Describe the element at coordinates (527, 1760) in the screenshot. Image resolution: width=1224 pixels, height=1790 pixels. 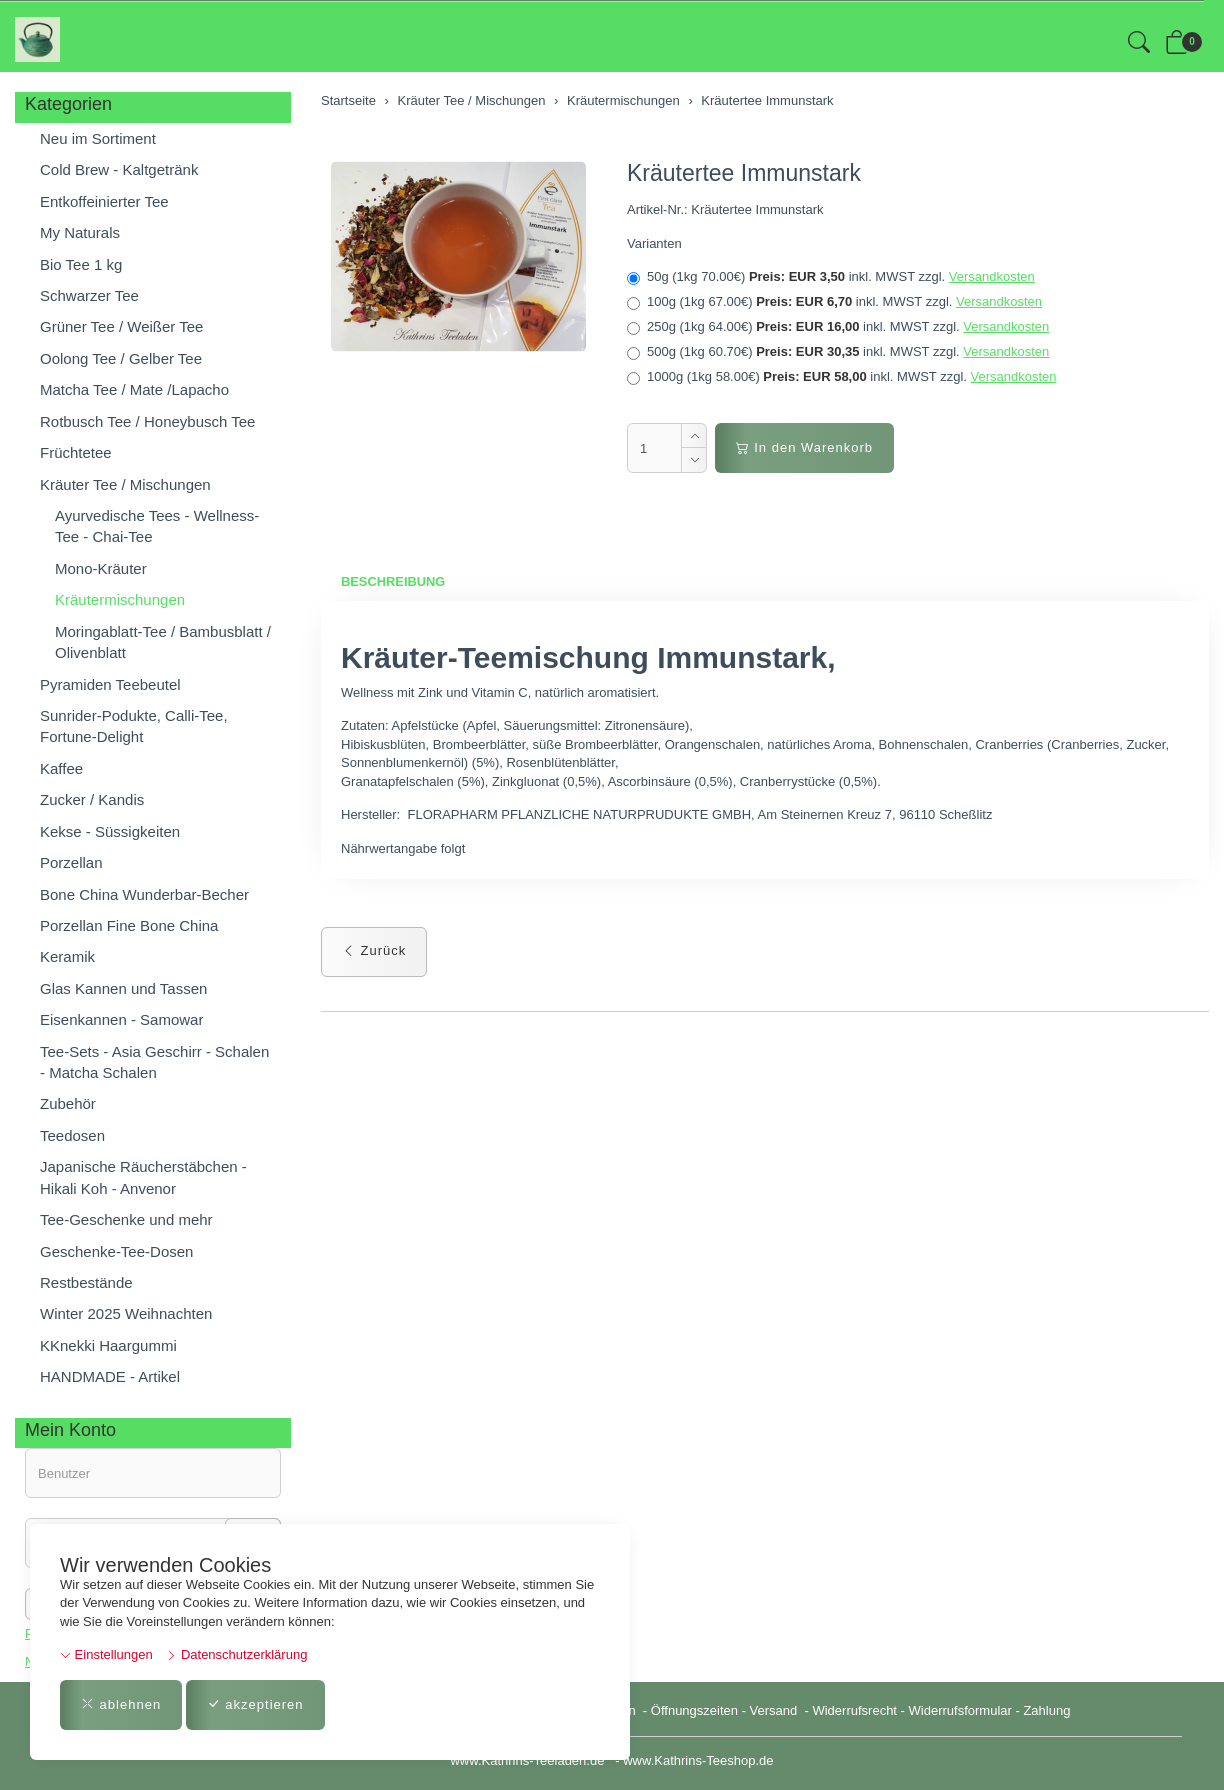
I see `www.Kathrins-Teeladen.de` at that location.